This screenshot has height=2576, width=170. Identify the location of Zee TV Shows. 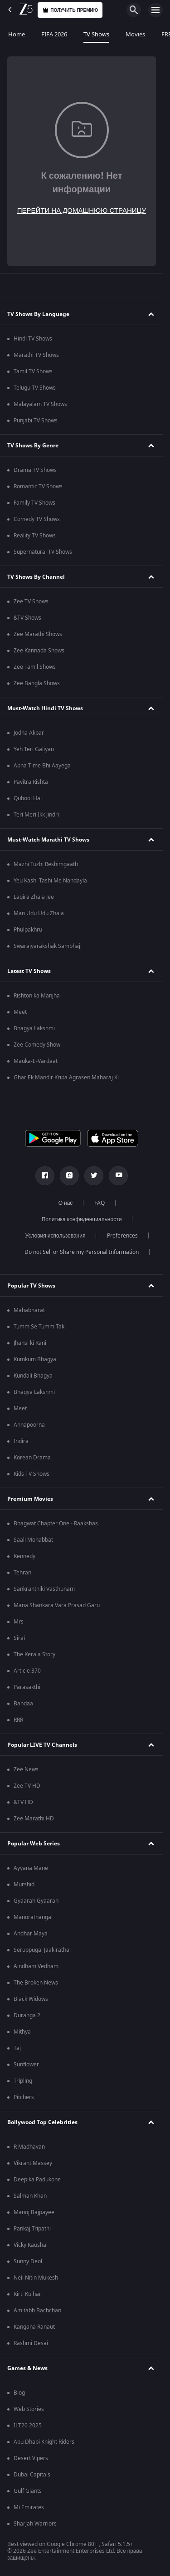
(31, 601).